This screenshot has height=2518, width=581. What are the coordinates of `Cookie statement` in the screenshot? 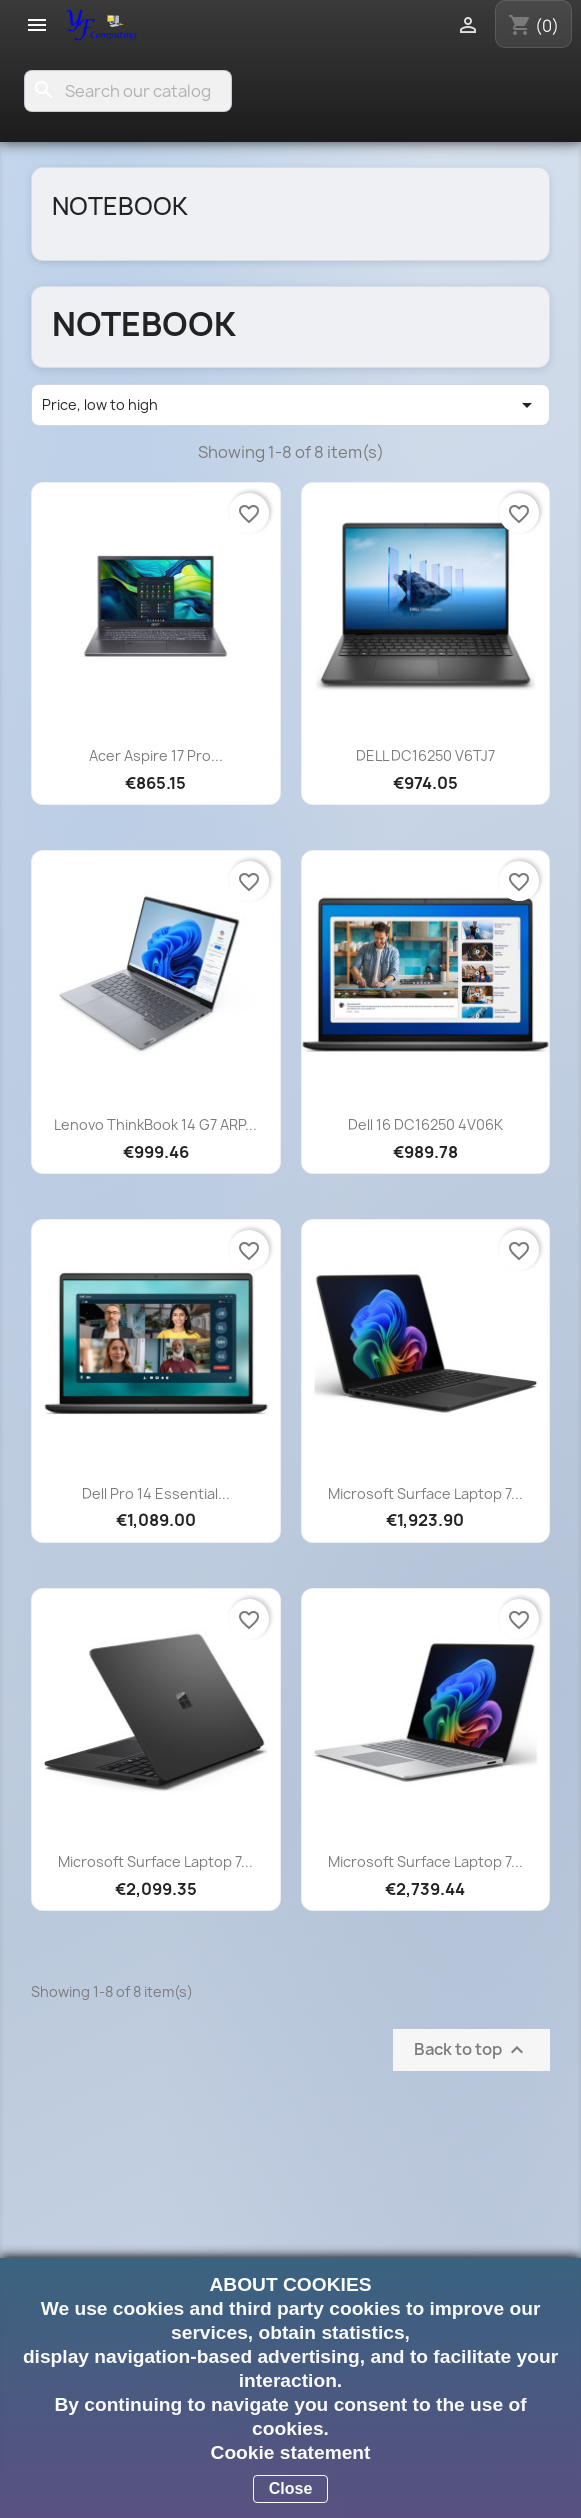 It's located at (291, 2452).